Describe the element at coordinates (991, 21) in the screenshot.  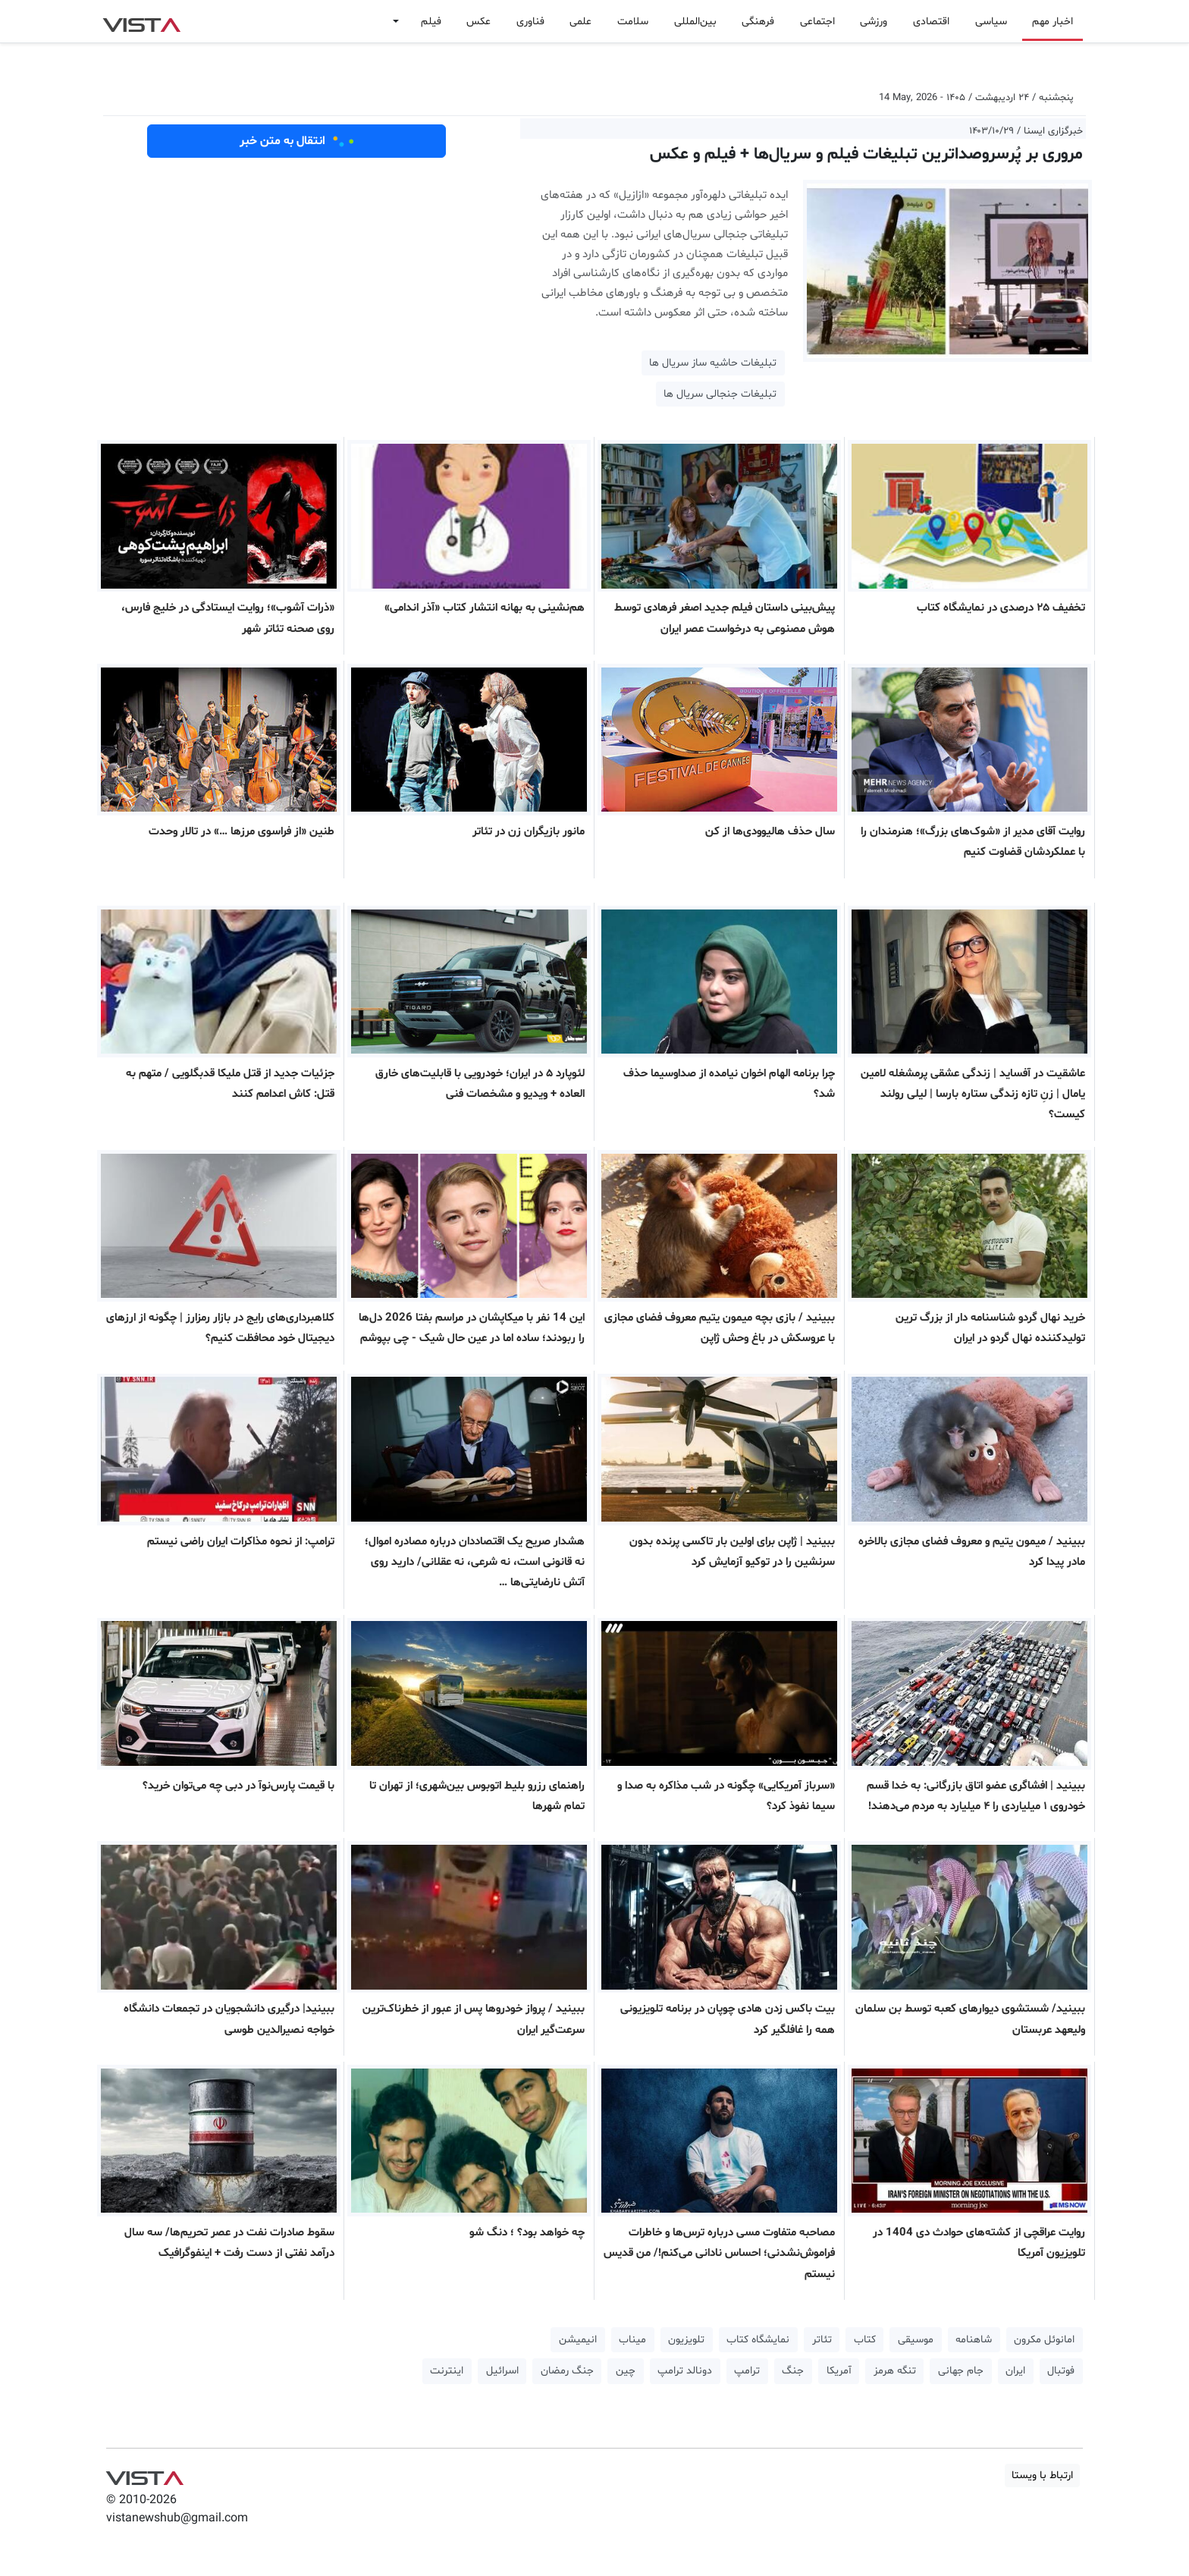
I see `سیاسی [button]` at that location.